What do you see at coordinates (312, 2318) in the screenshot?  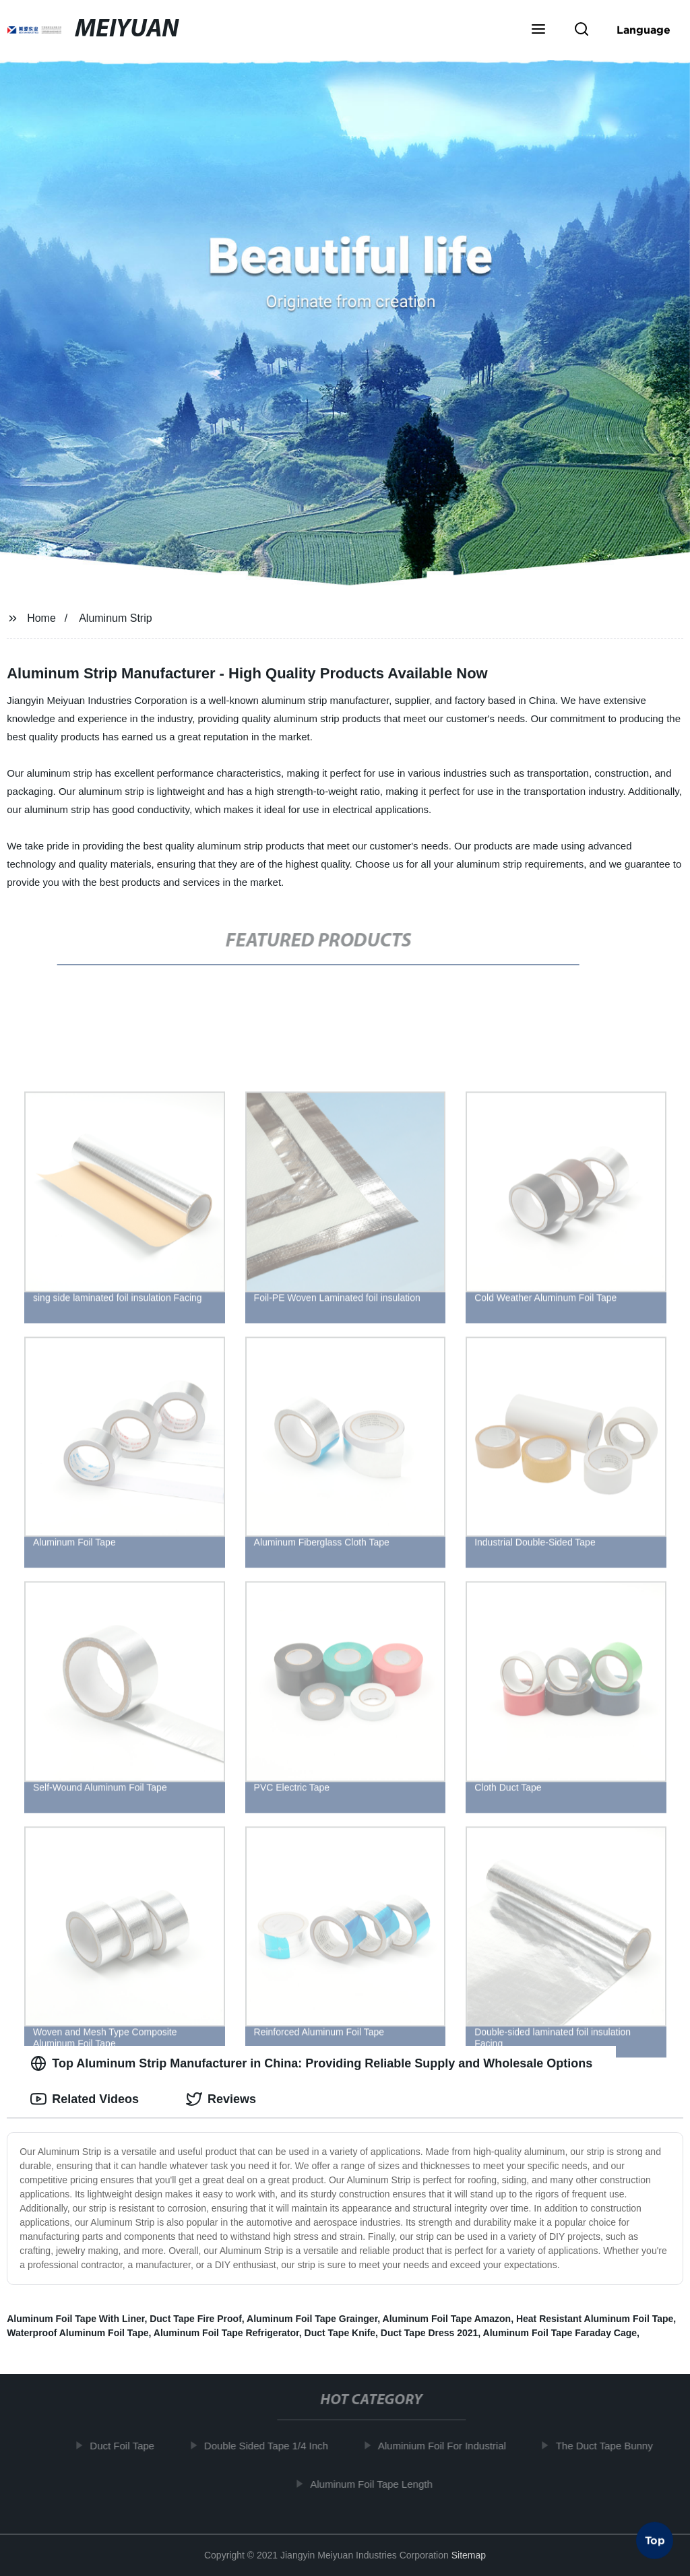 I see `Aluminum Foil Tape Grainger` at bounding box center [312, 2318].